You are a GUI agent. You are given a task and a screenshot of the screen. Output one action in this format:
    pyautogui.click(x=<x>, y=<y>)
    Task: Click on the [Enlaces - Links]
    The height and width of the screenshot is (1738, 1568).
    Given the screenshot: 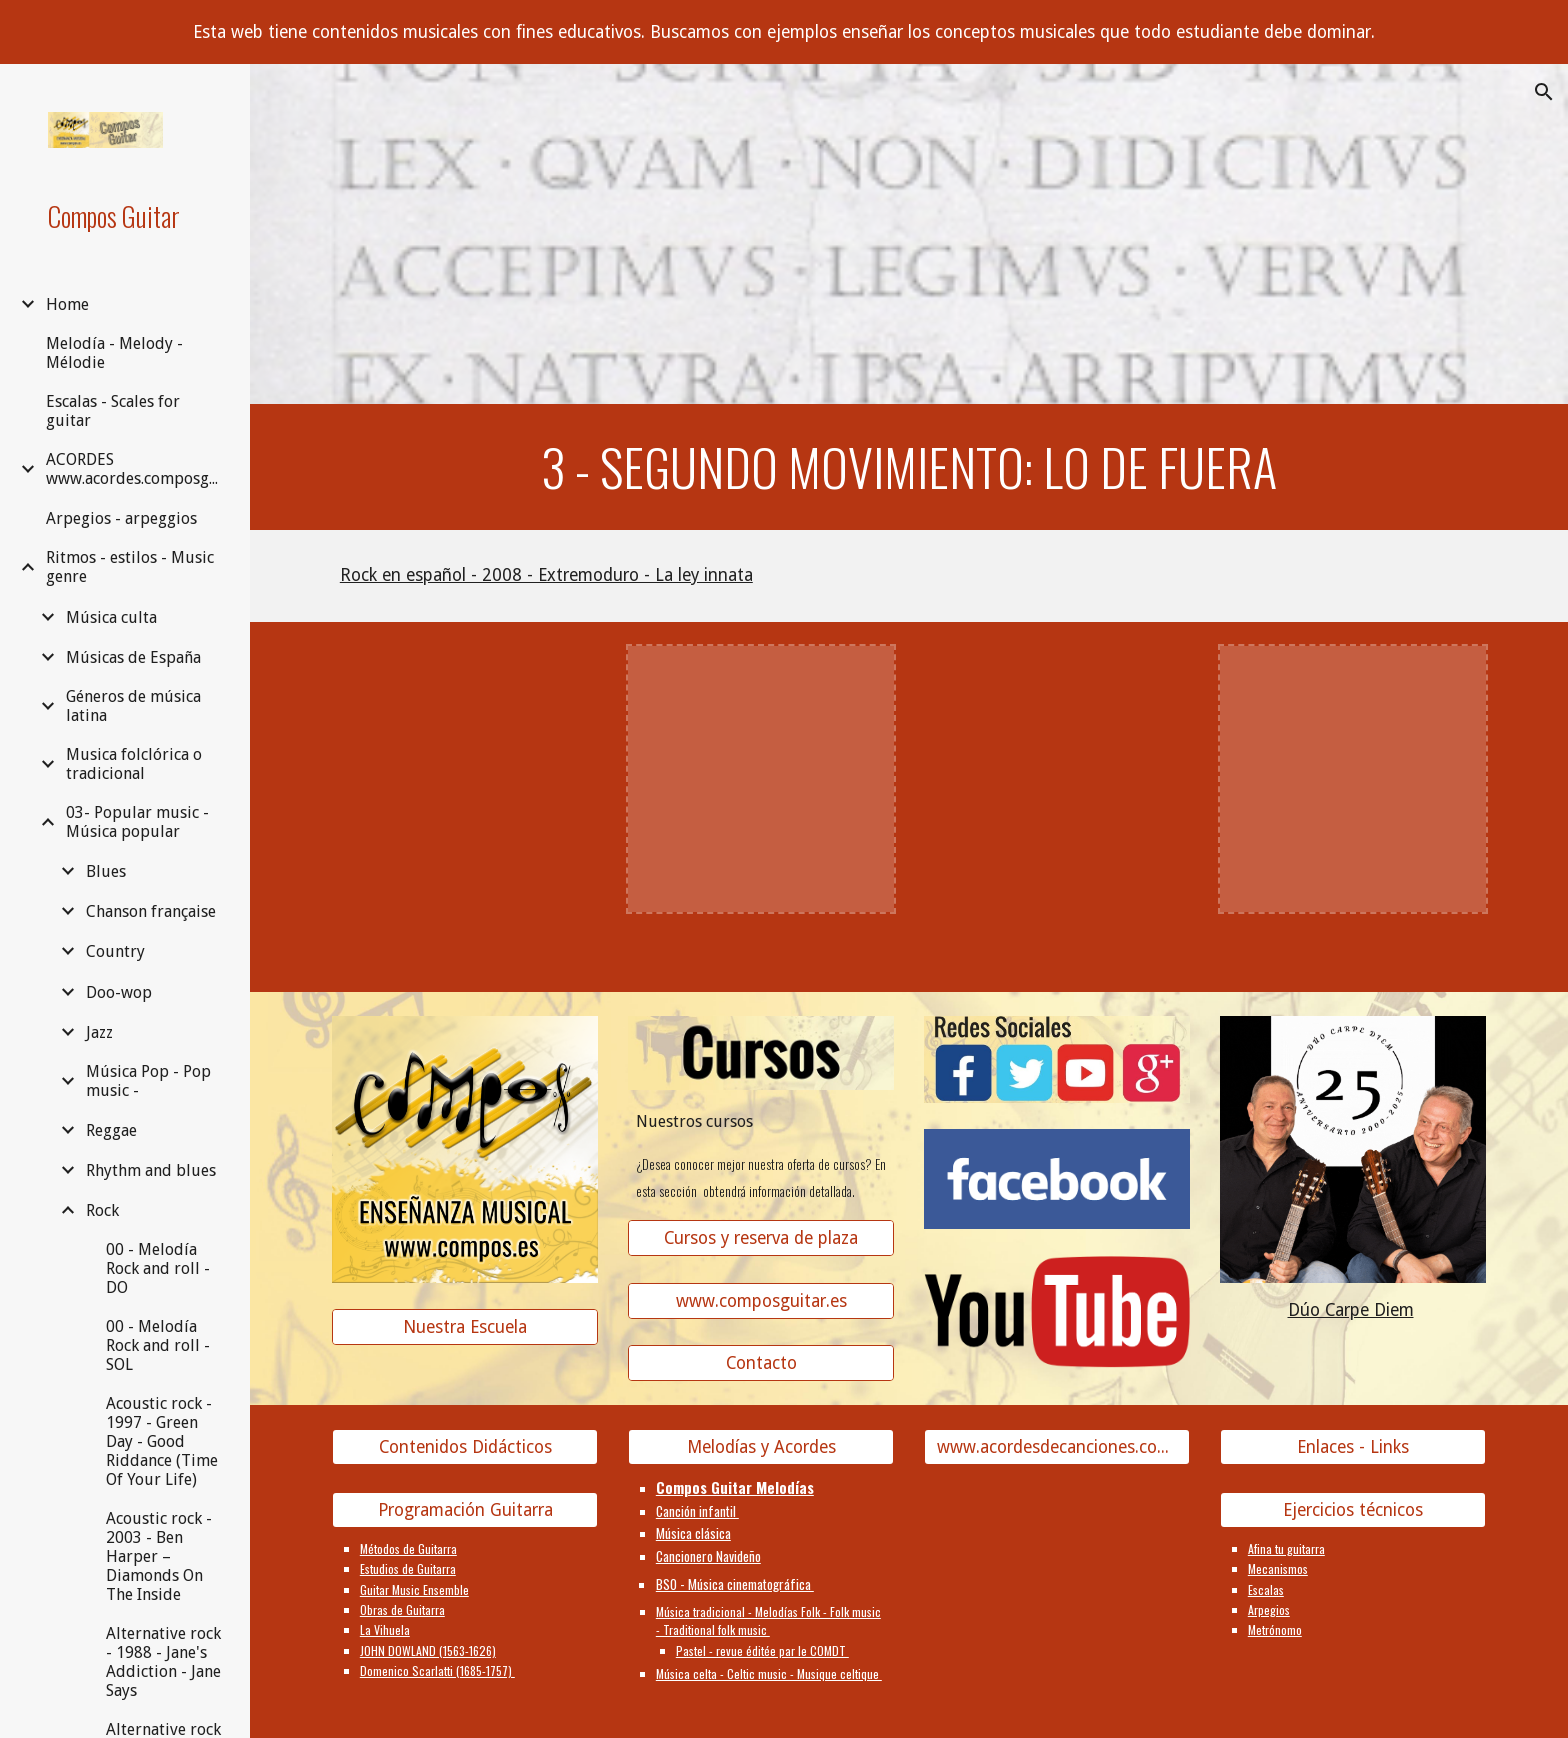 What is the action you would take?
    pyautogui.click(x=1353, y=1447)
    